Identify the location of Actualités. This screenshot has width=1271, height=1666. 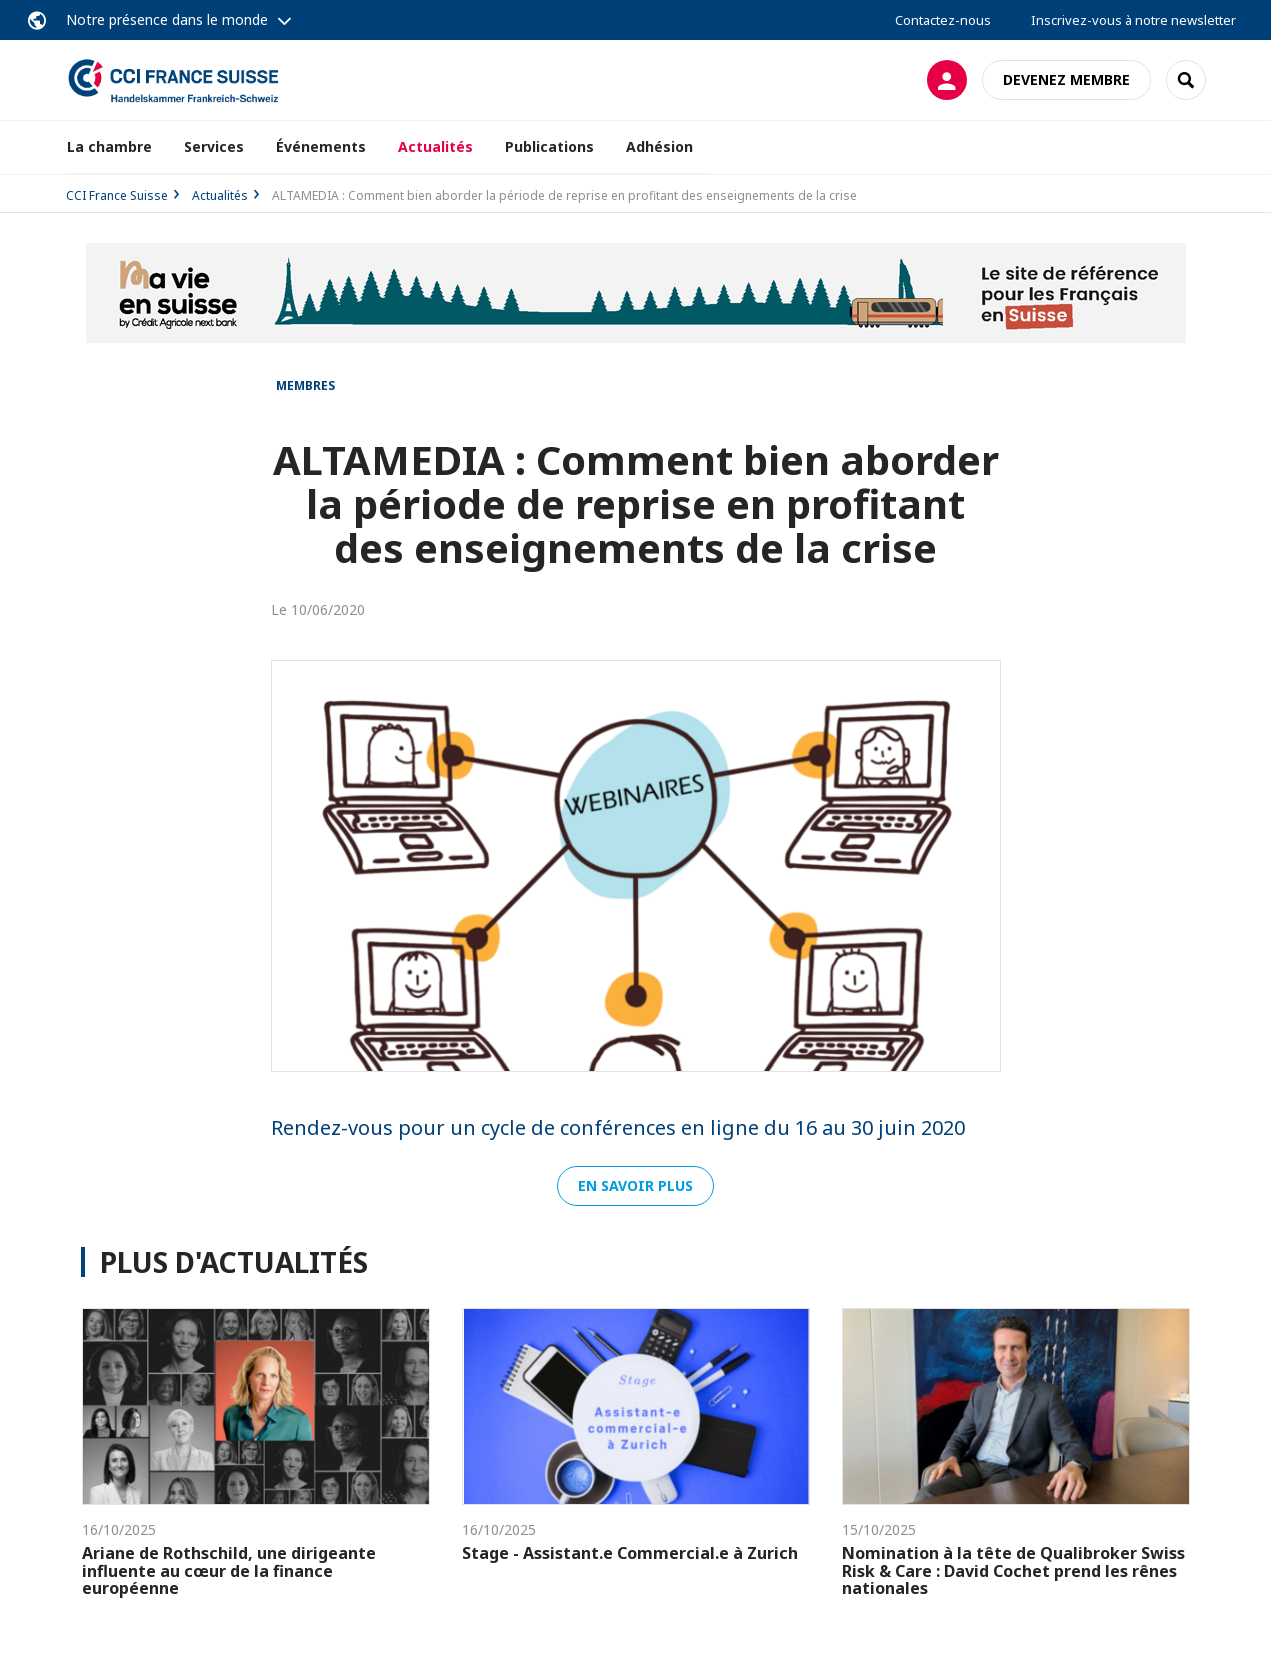
(435, 146).